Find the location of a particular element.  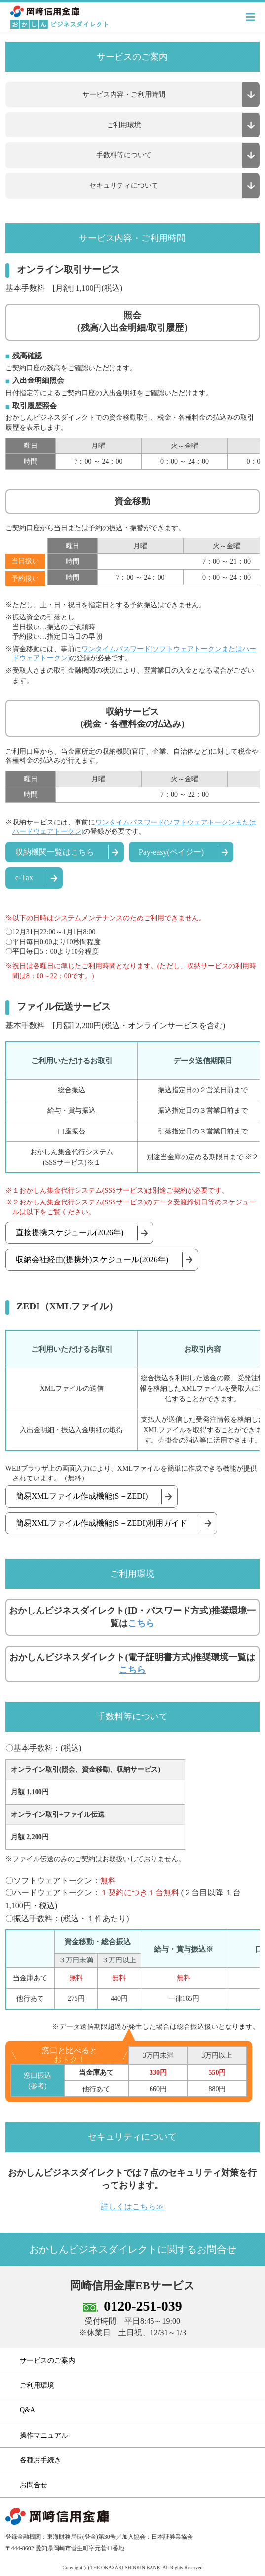

Pay-easy(ペイジー) is located at coordinates (171, 852).